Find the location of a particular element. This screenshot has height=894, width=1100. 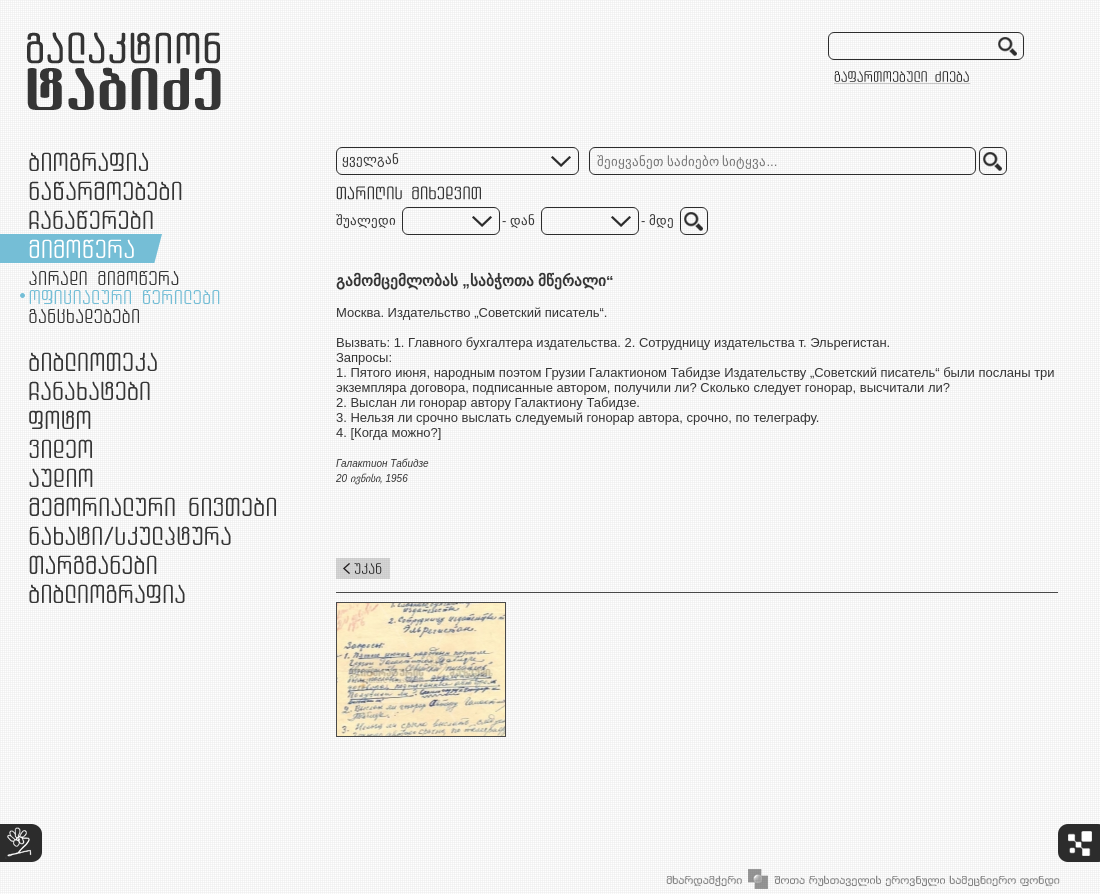

ნაწარმოებები is located at coordinates (105, 190).